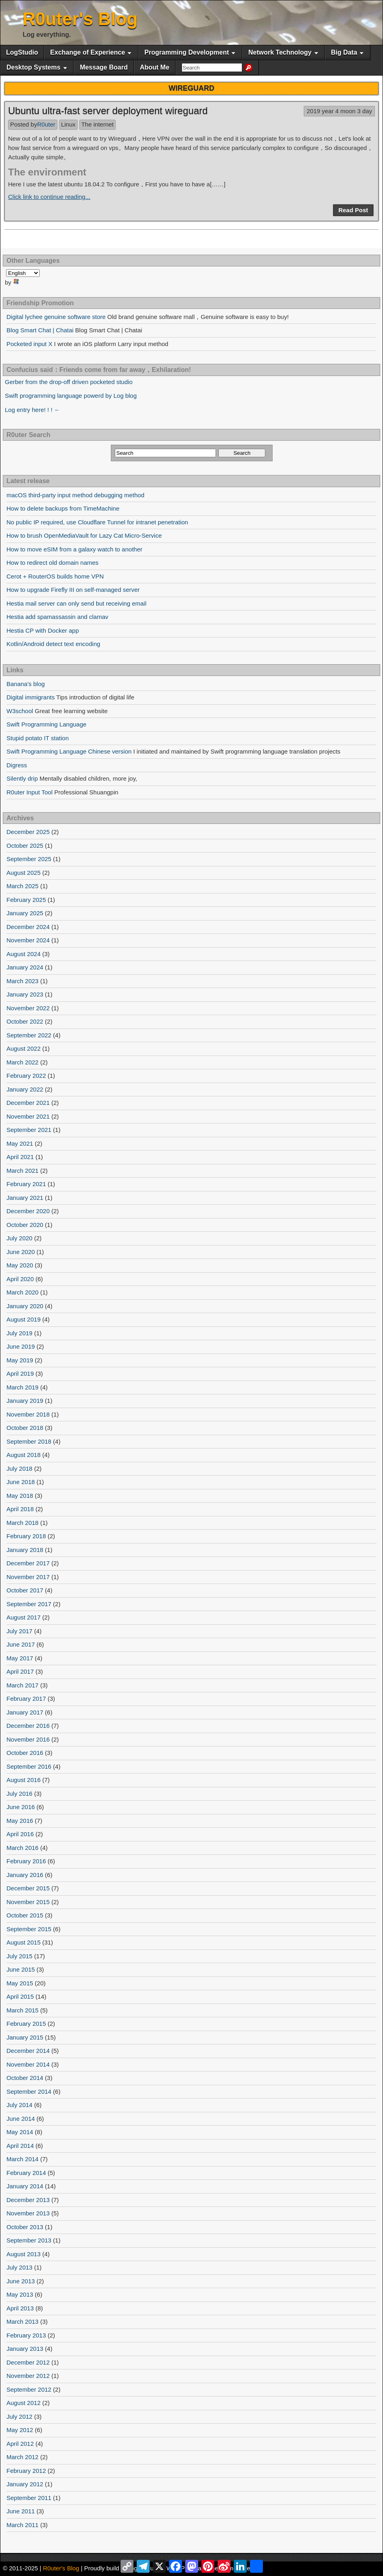  I want to click on January 2023, so click(24, 994).